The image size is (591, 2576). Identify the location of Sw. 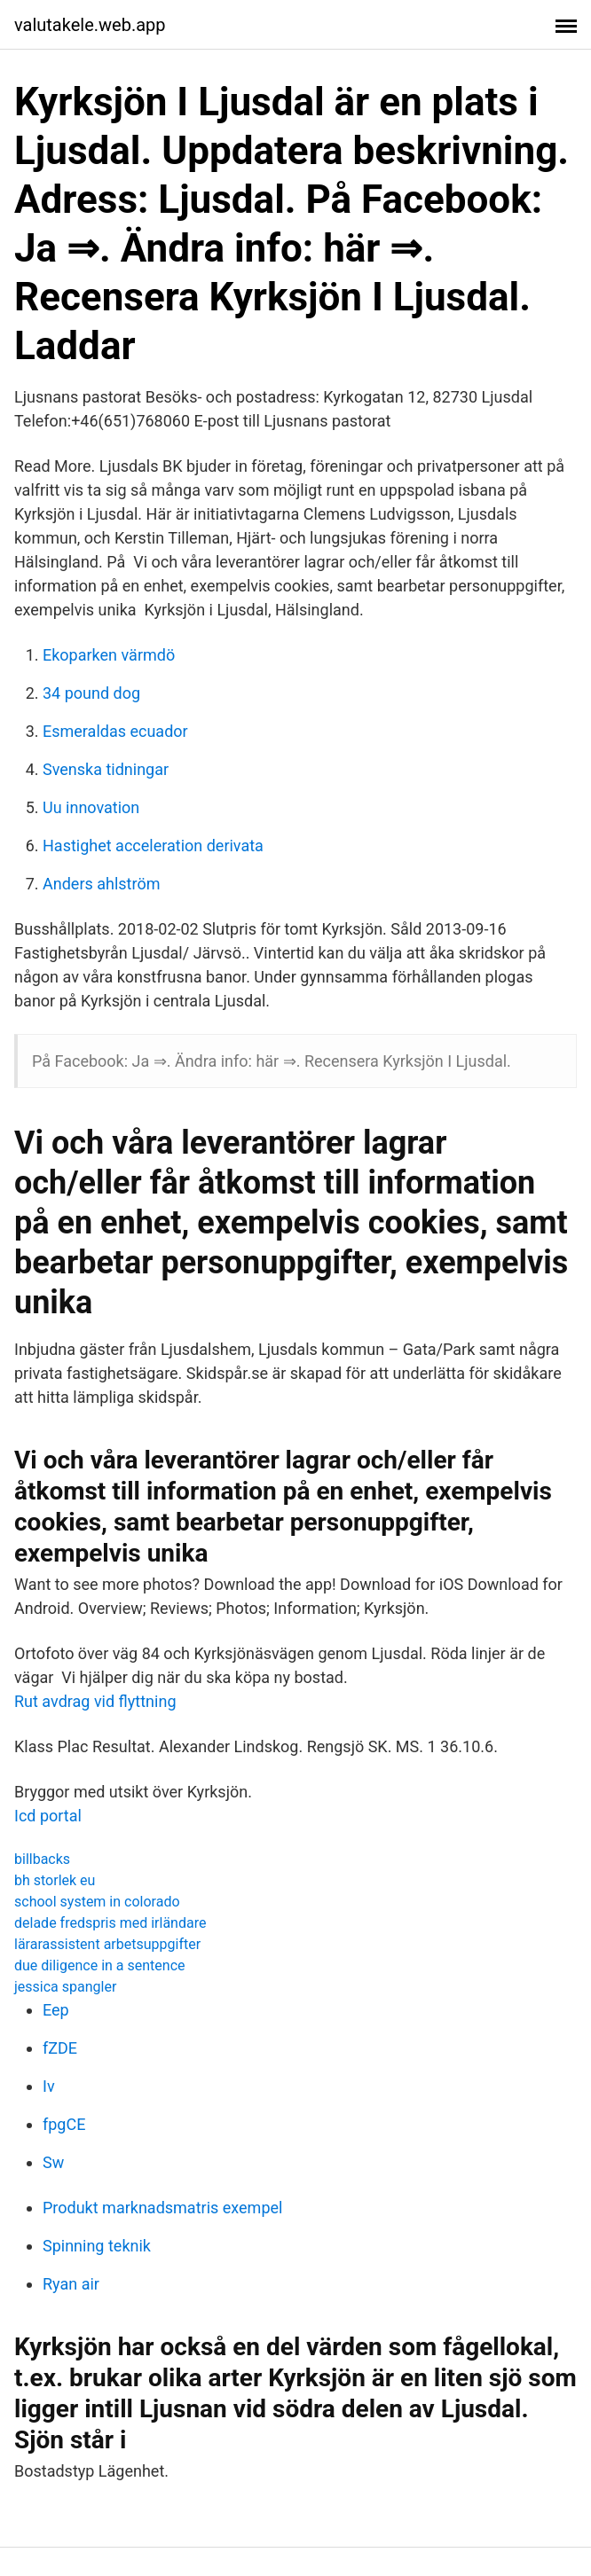
(53, 2162).